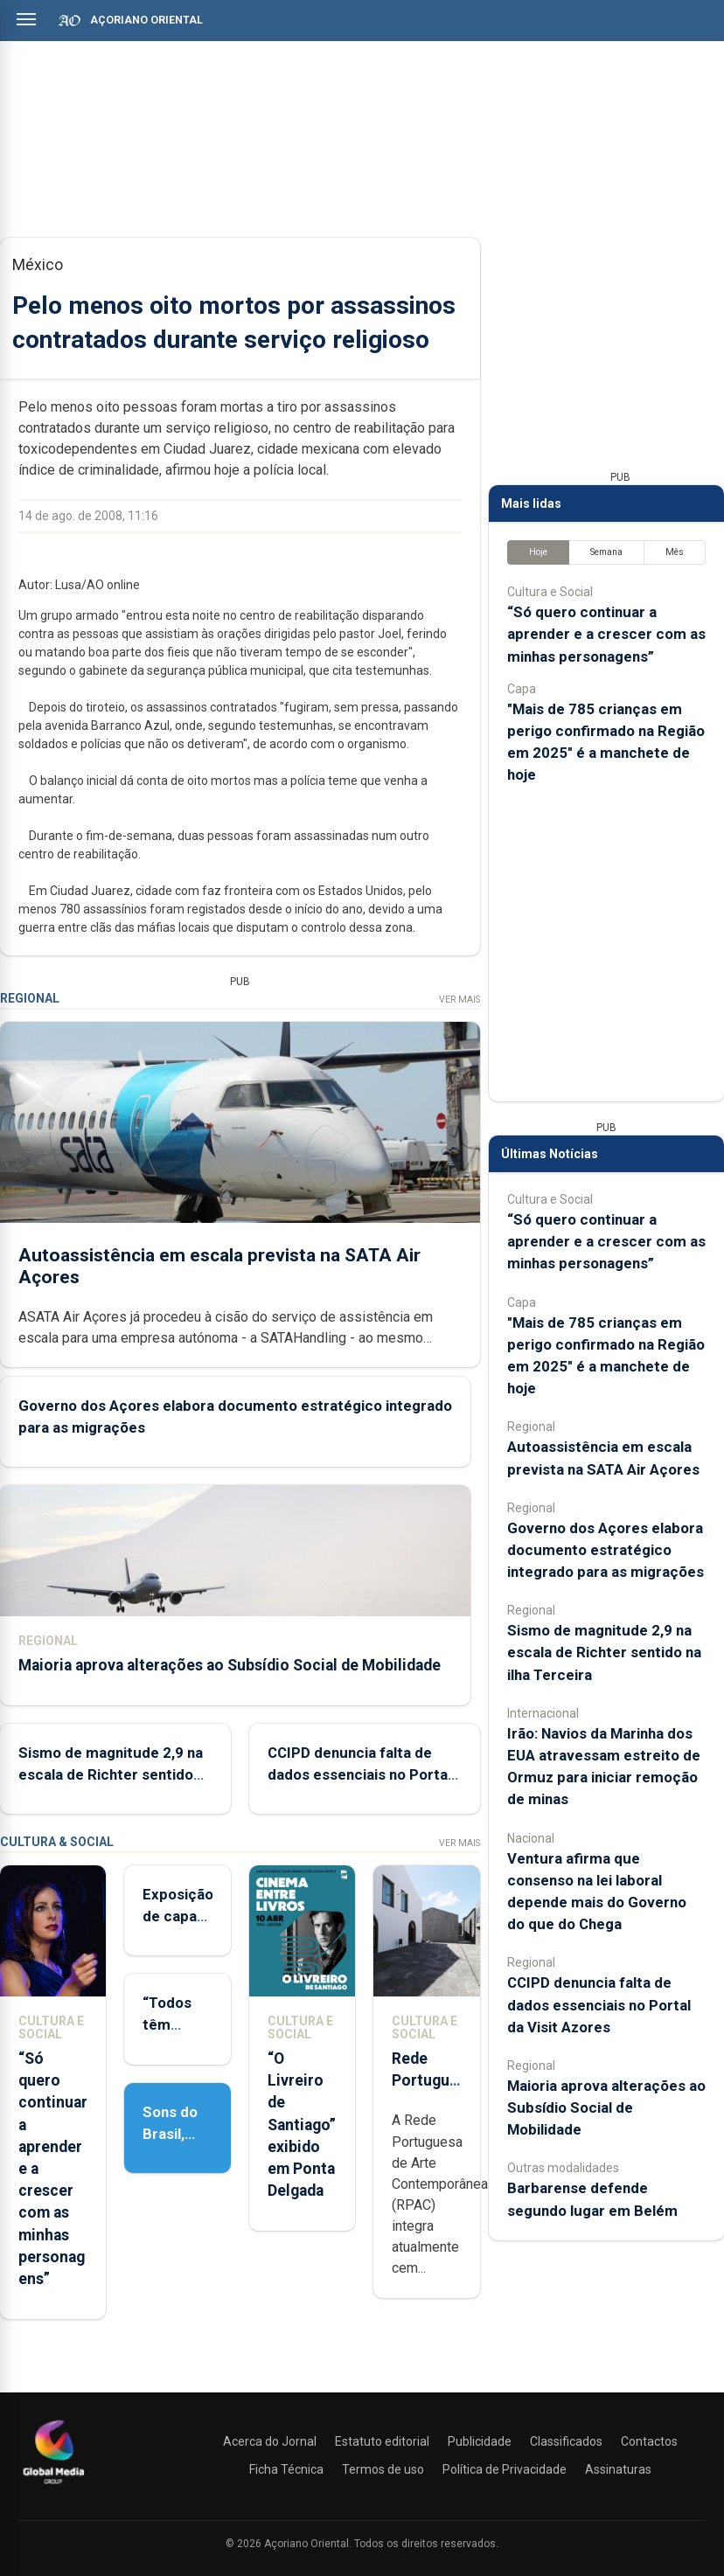 This screenshot has width=724, height=2576. Describe the element at coordinates (286, 2469) in the screenshot. I see `Ficha Técnica` at that location.